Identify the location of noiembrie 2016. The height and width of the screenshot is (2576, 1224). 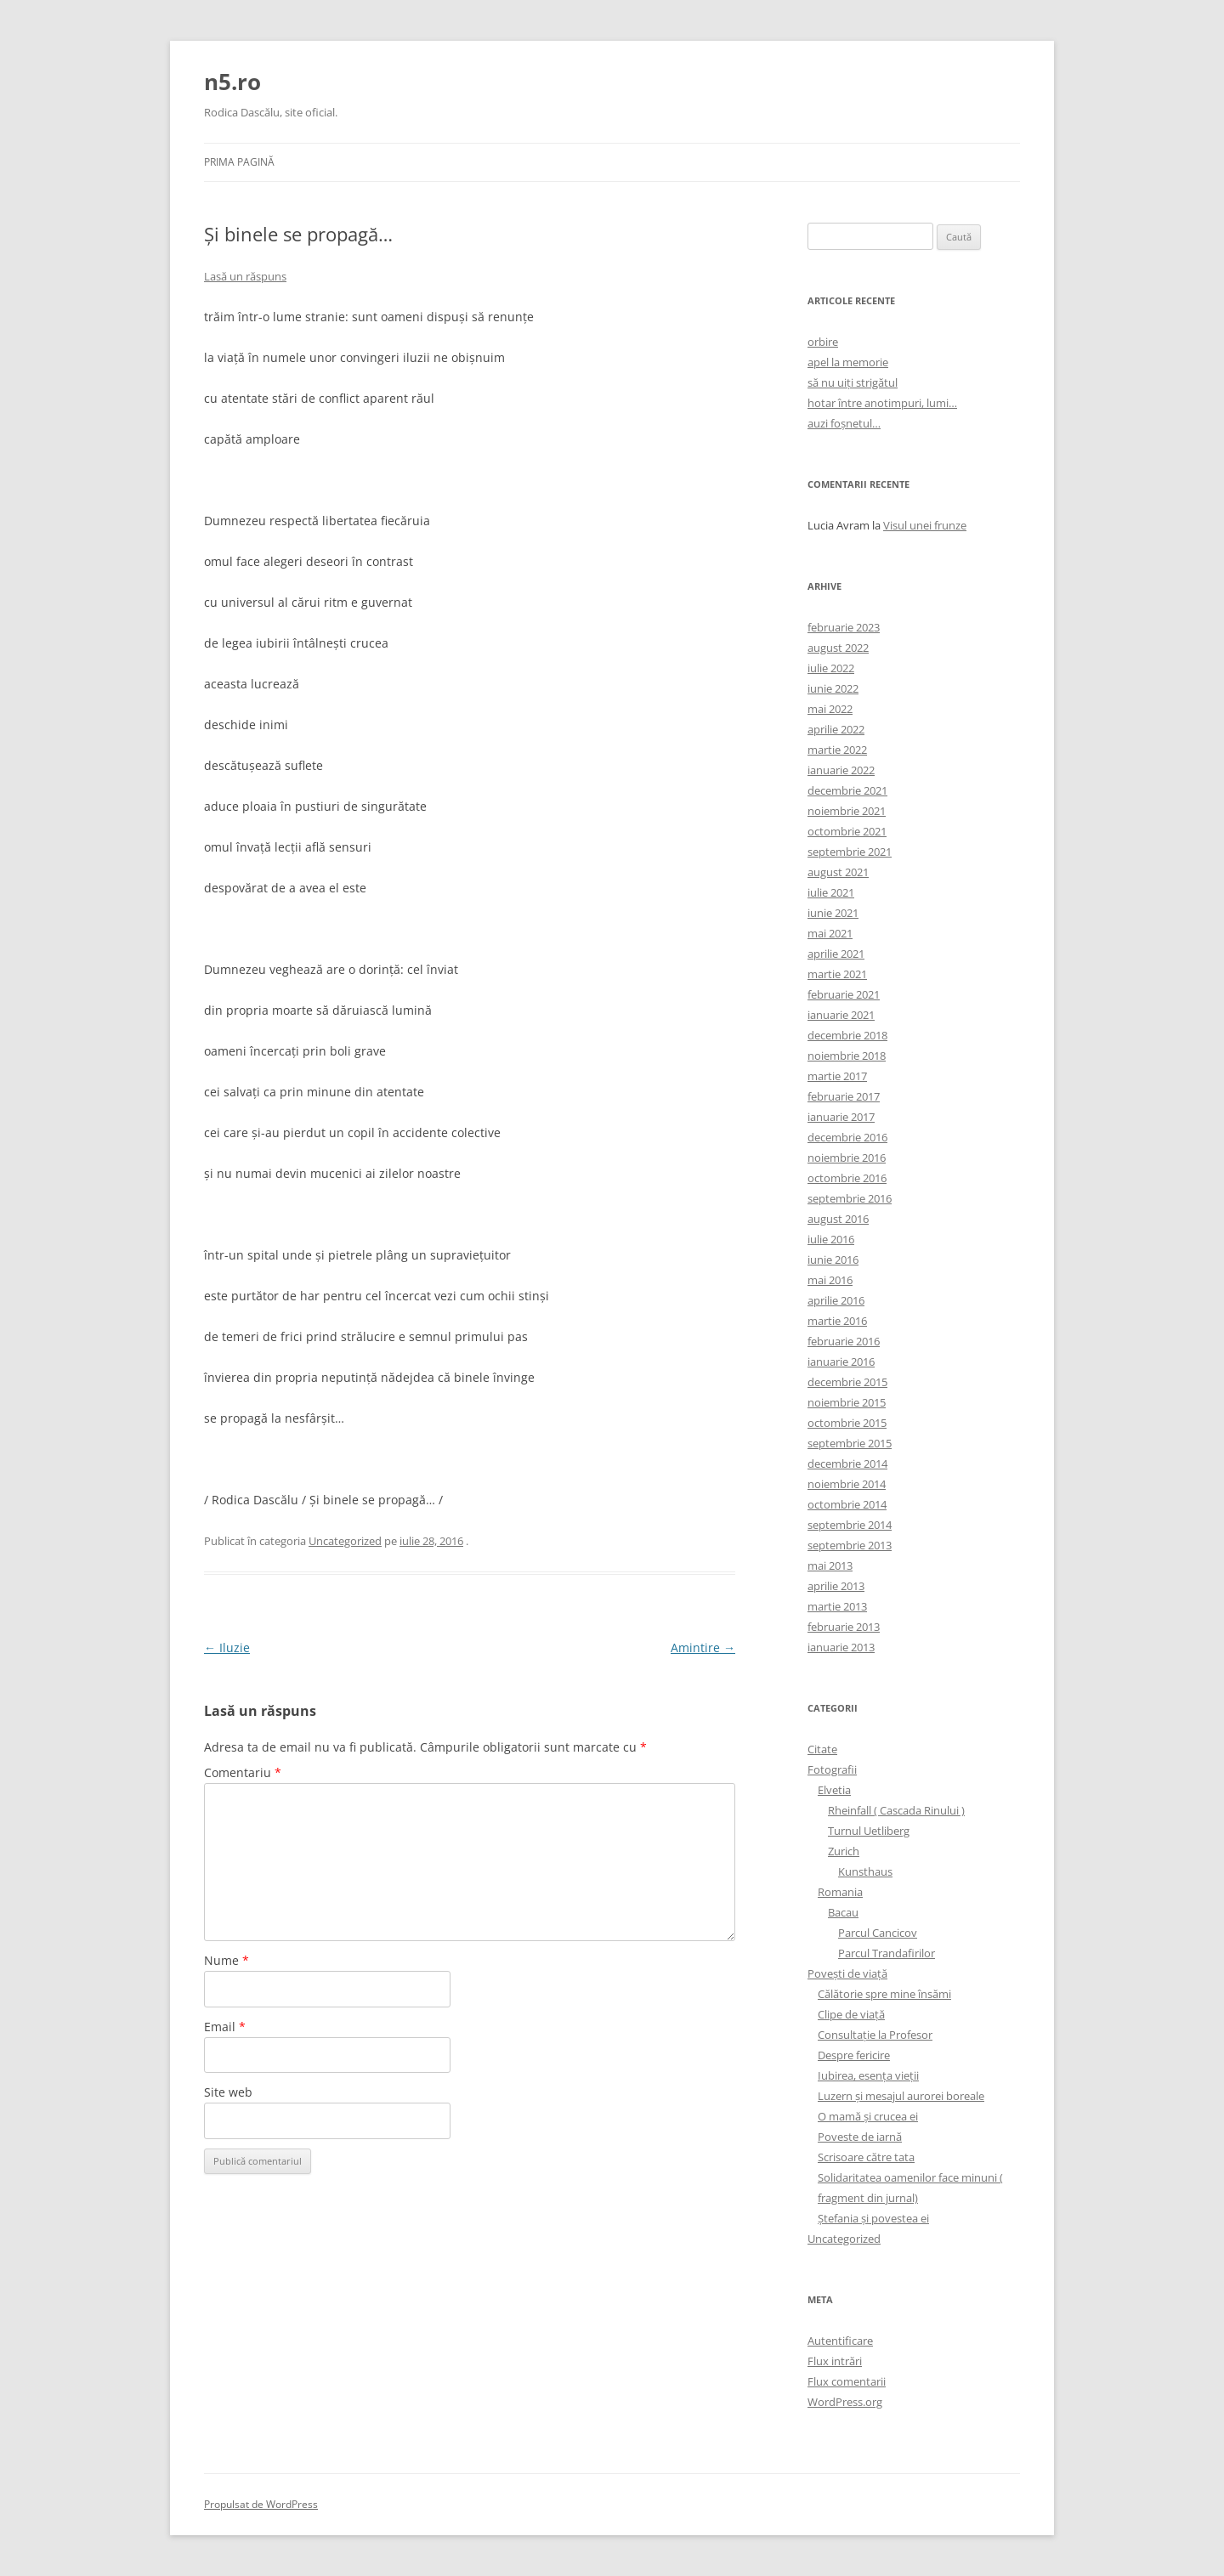
(847, 1157).